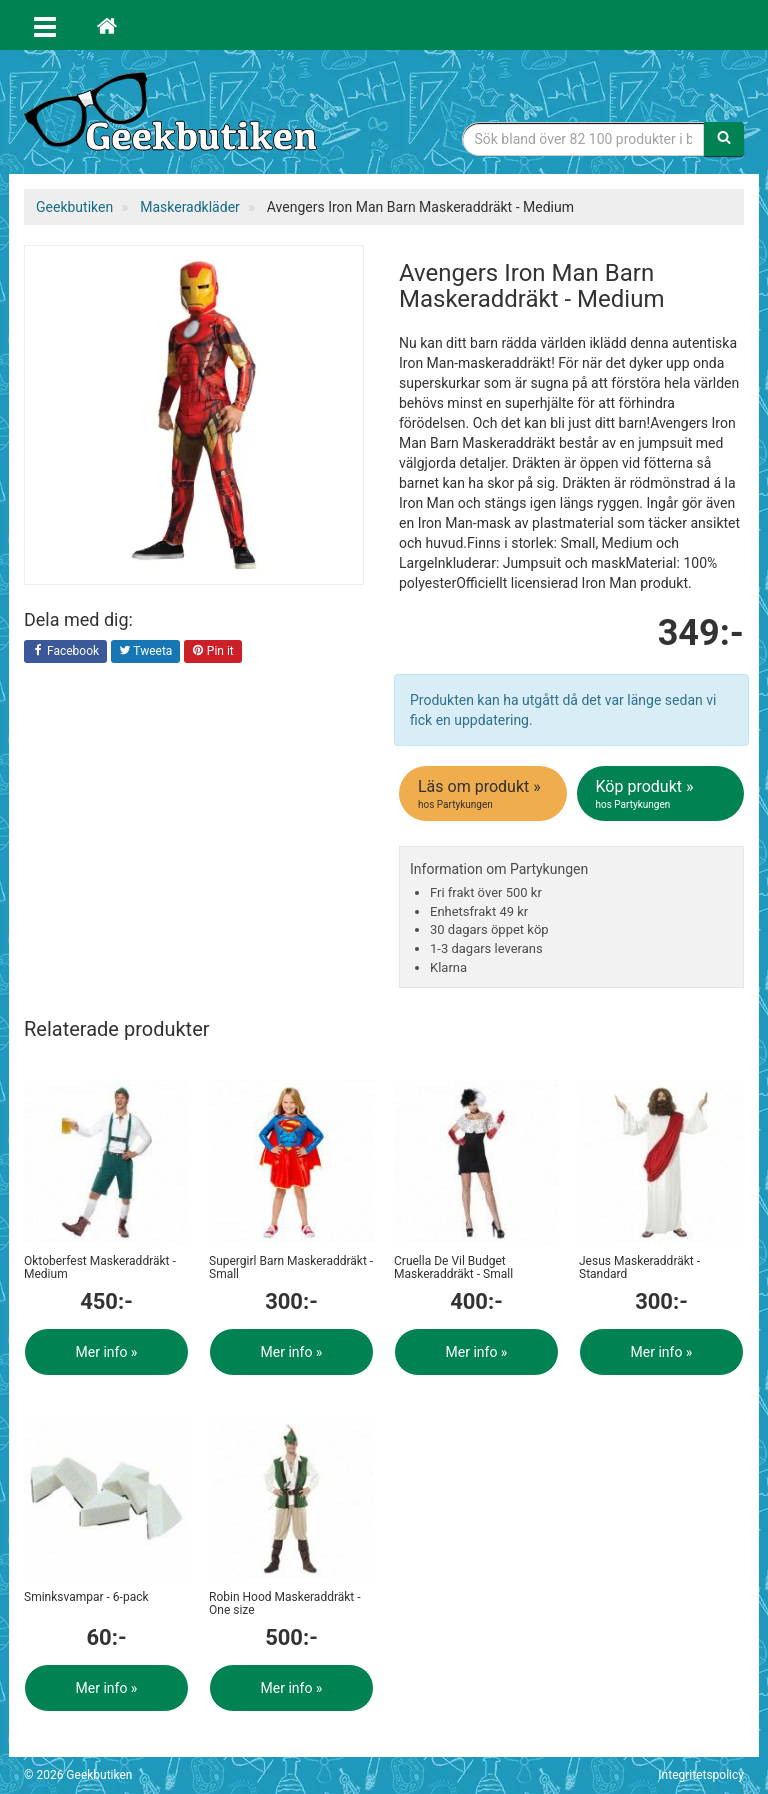 The height and width of the screenshot is (1794, 768). What do you see at coordinates (174, 115) in the screenshot?
I see `Geekprylar, roliga, udda & coola prylar` at bounding box center [174, 115].